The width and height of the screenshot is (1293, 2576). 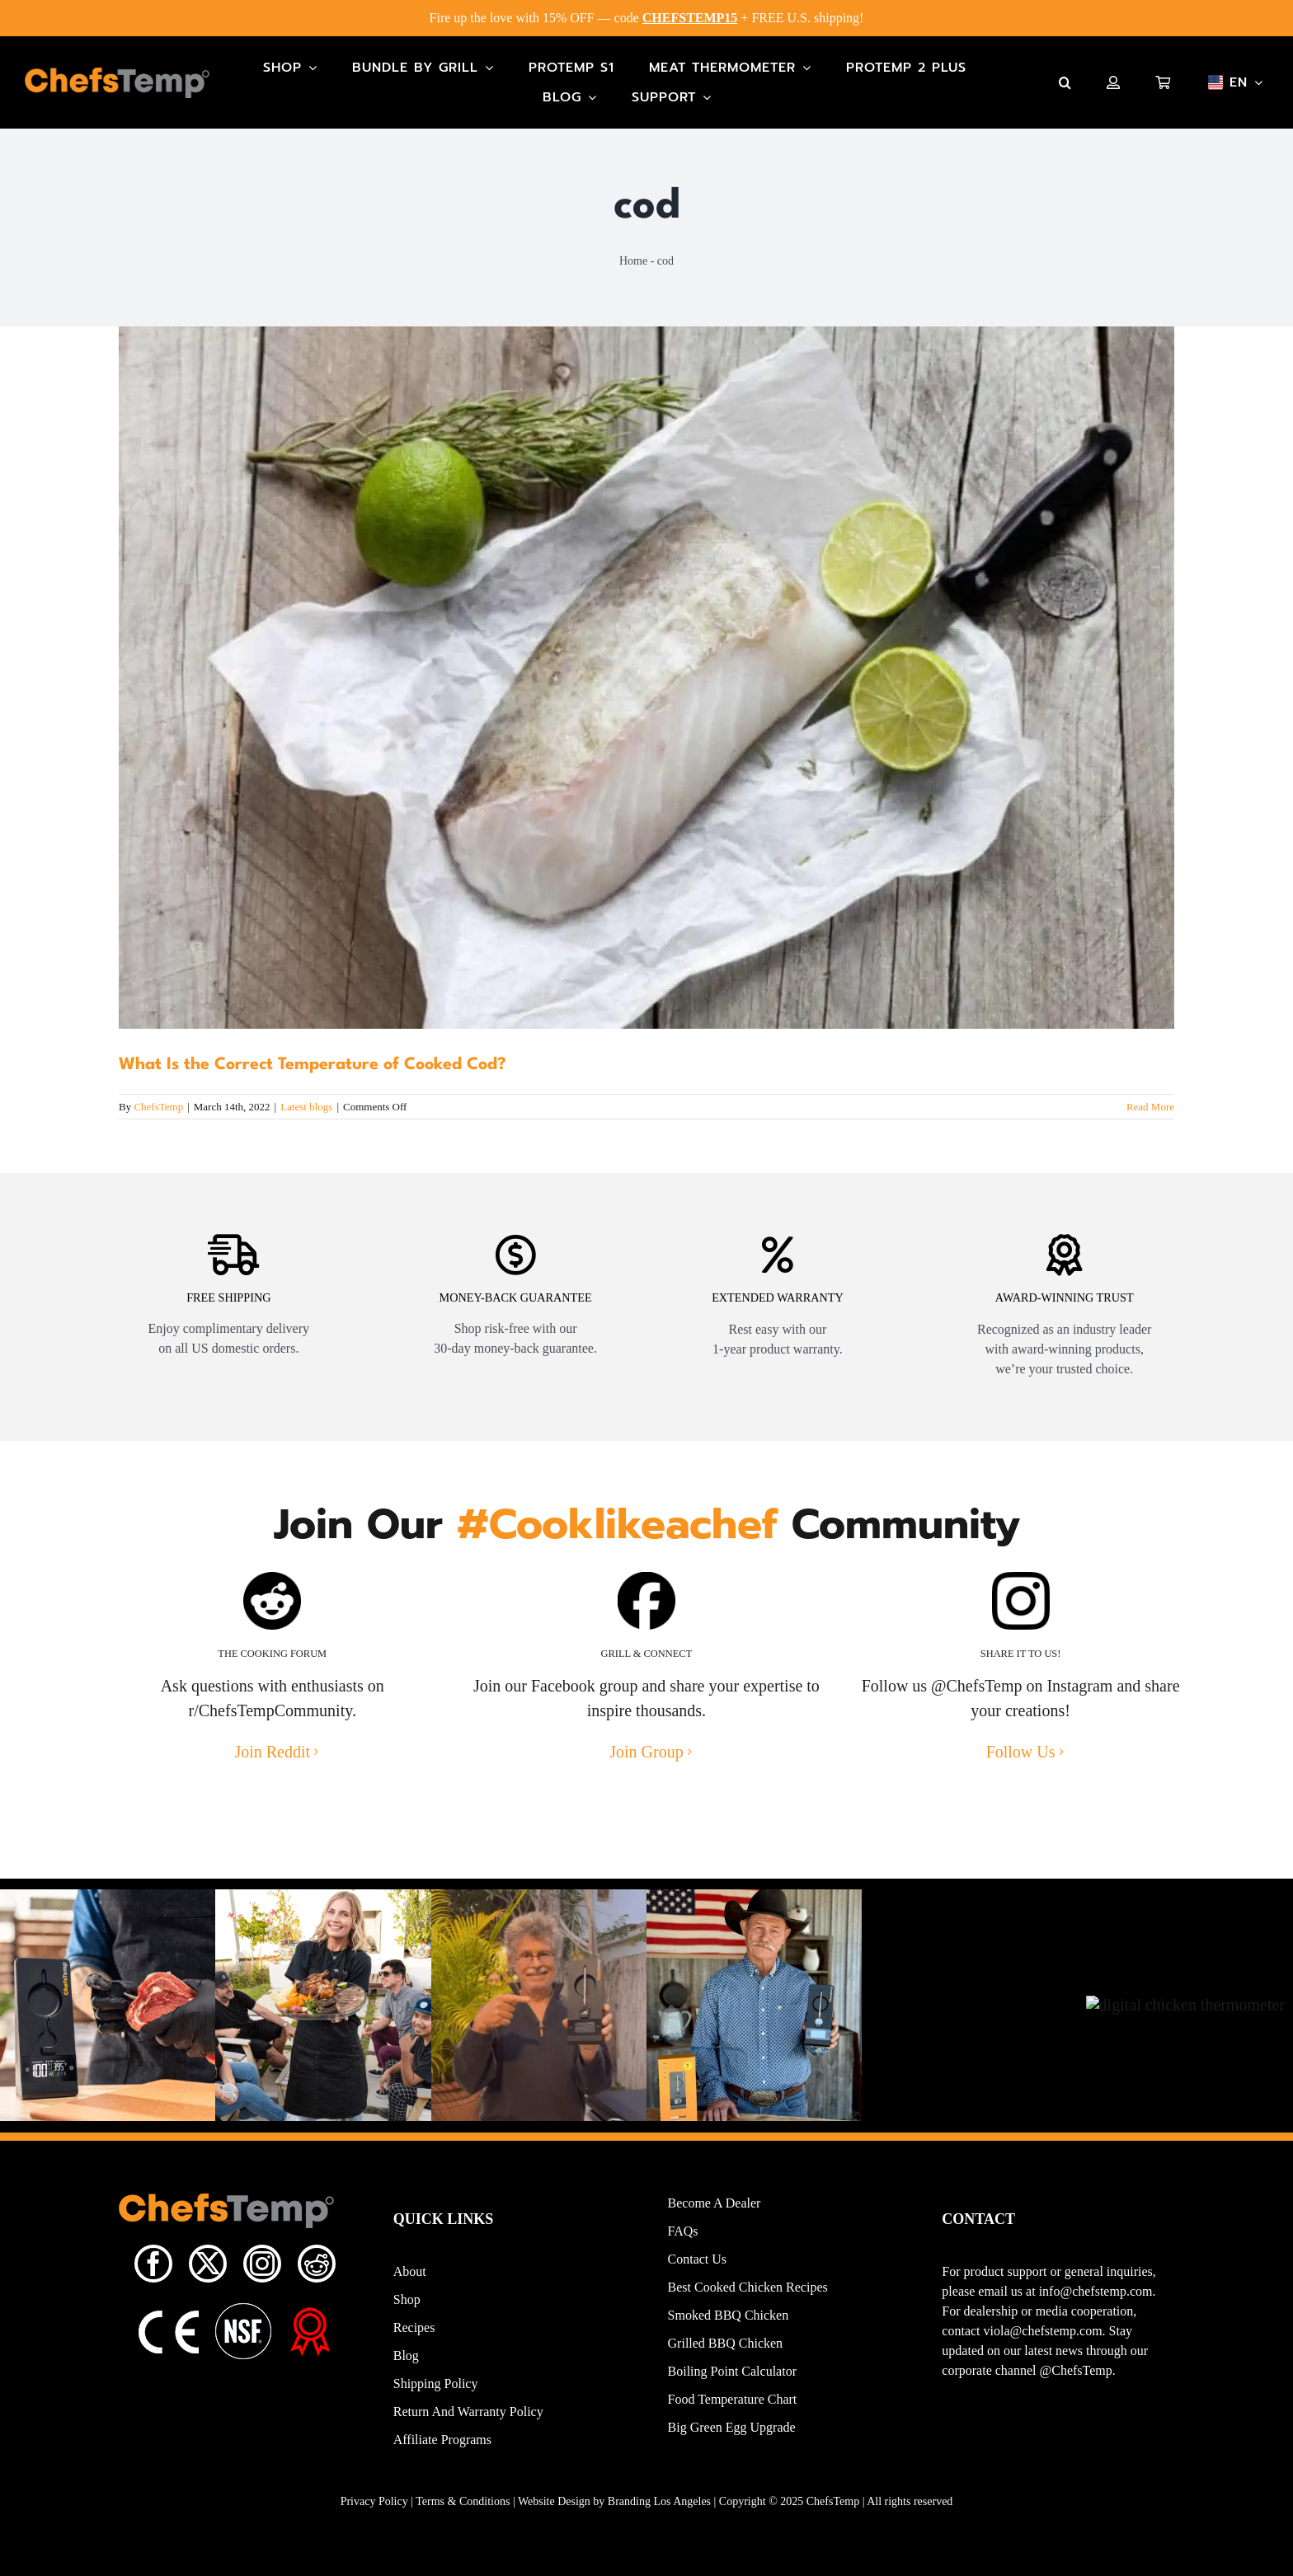 What do you see at coordinates (117, 76) in the screenshot?
I see `[Main-Logo]` at bounding box center [117, 76].